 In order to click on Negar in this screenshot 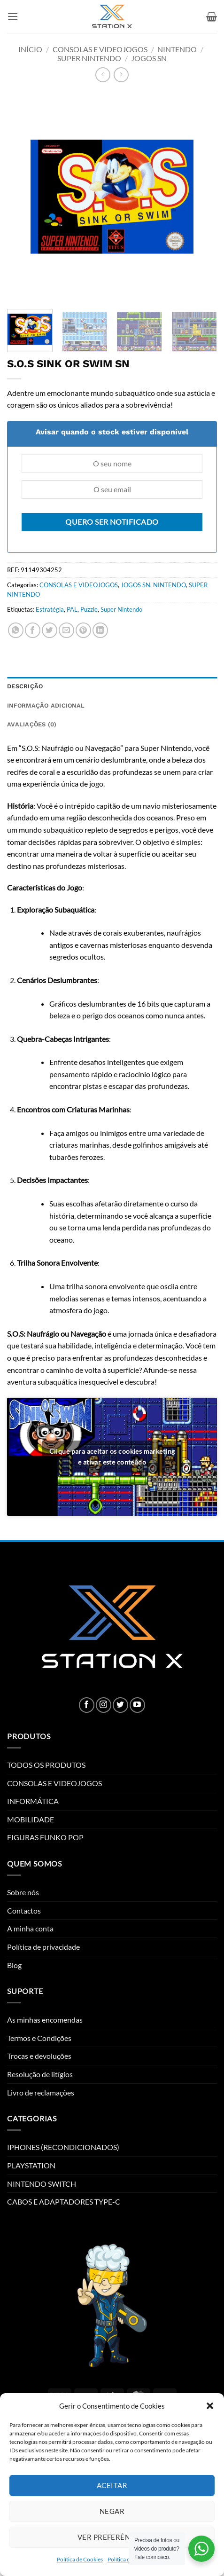, I will do `click(112, 2511)`.